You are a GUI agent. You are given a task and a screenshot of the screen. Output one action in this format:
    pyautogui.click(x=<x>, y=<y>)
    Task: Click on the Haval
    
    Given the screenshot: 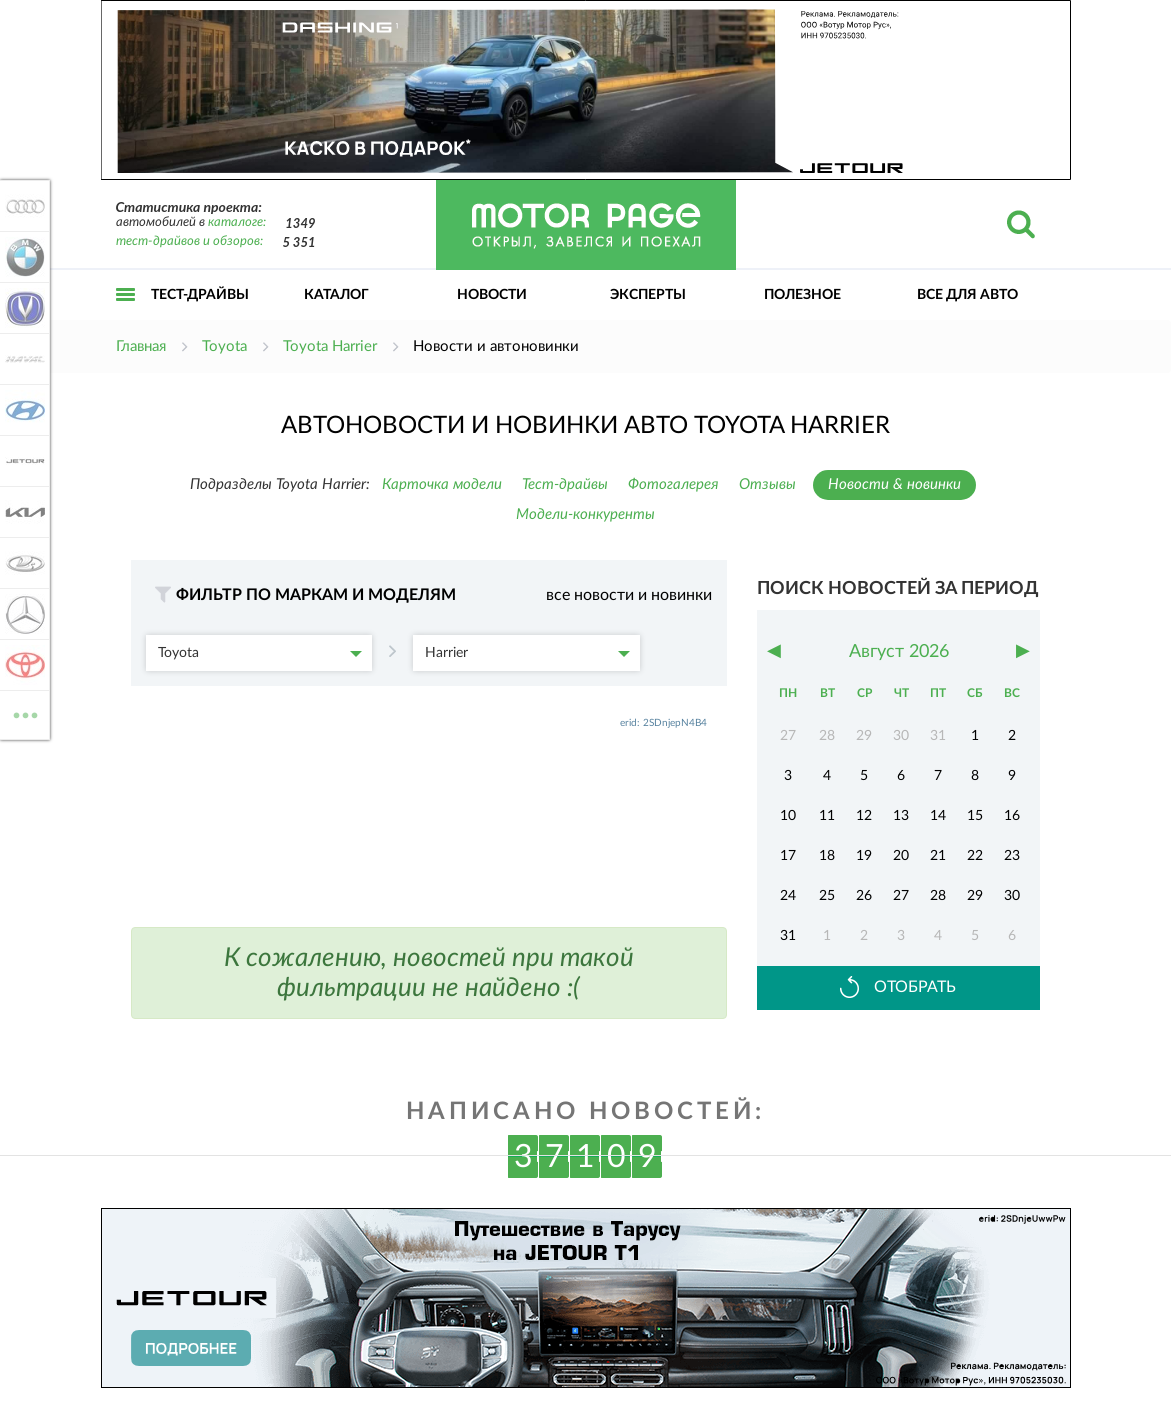 What is the action you would take?
    pyautogui.click(x=22, y=359)
    